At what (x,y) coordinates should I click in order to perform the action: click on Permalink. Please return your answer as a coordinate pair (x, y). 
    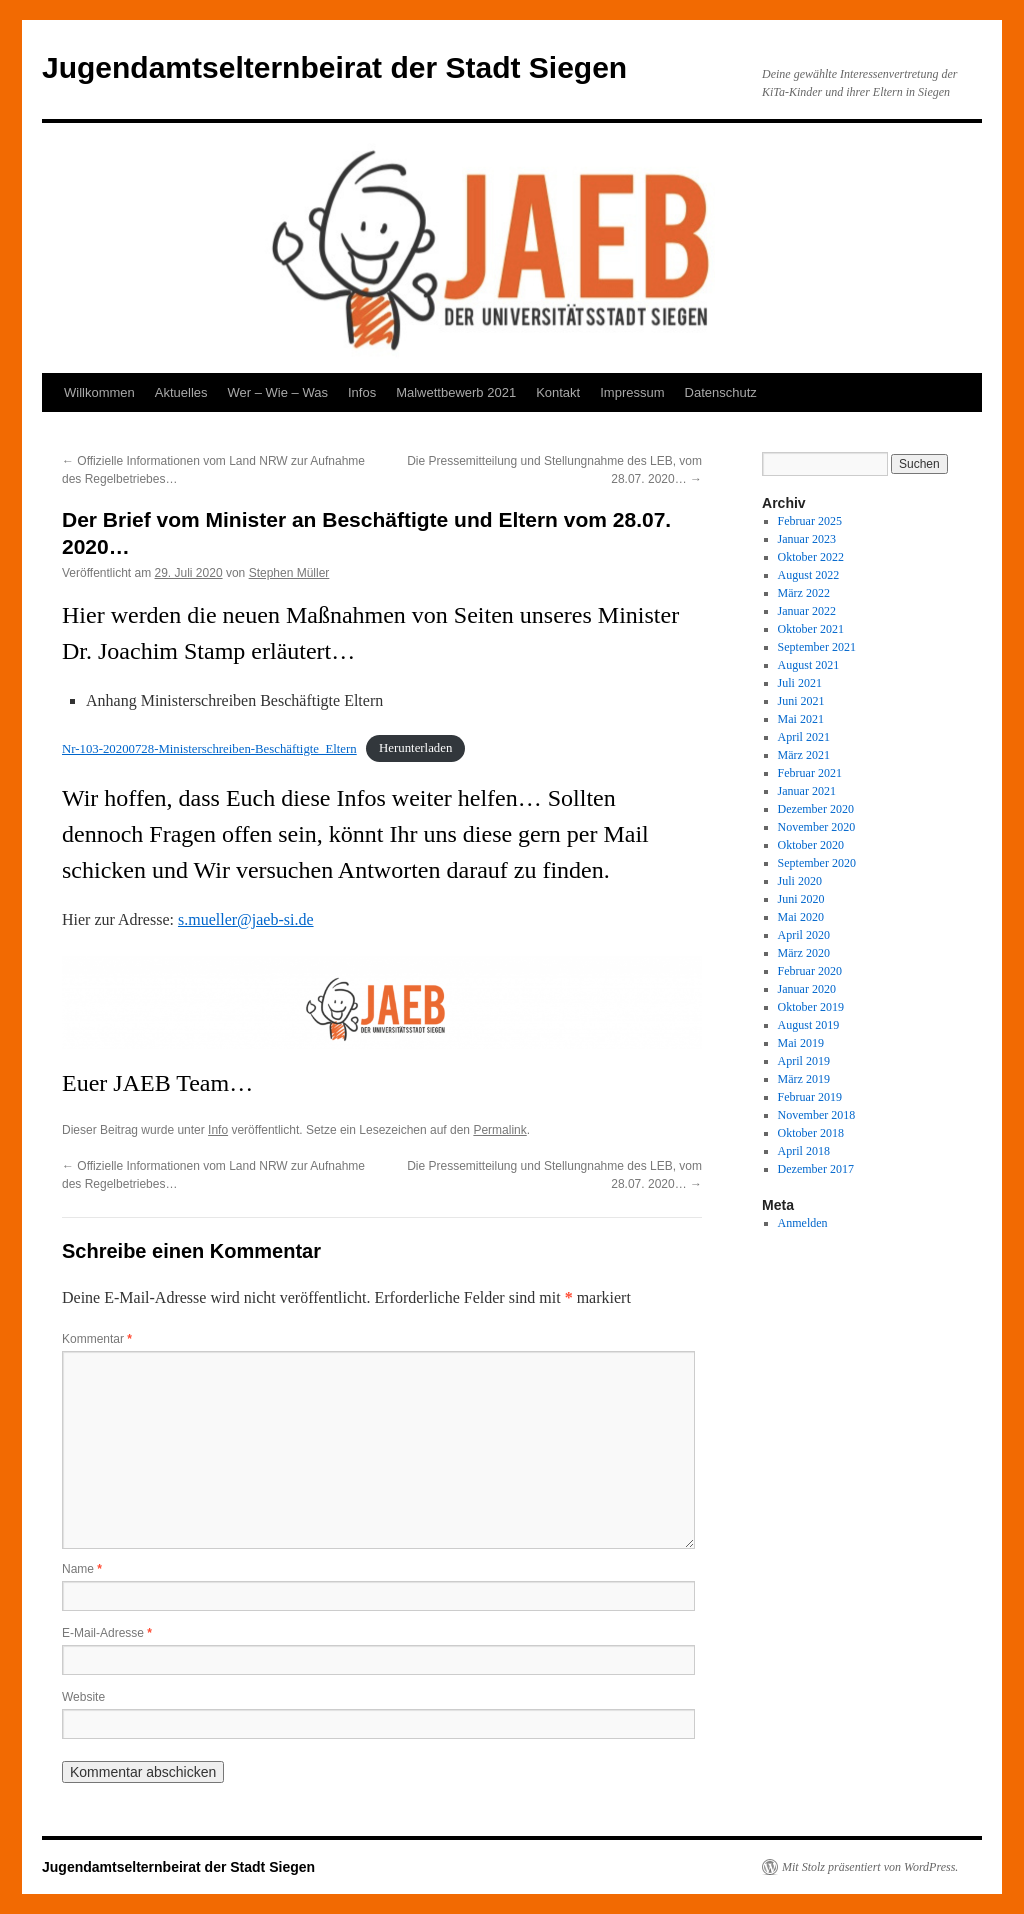
    Looking at the image, I should click on (499, 1130).